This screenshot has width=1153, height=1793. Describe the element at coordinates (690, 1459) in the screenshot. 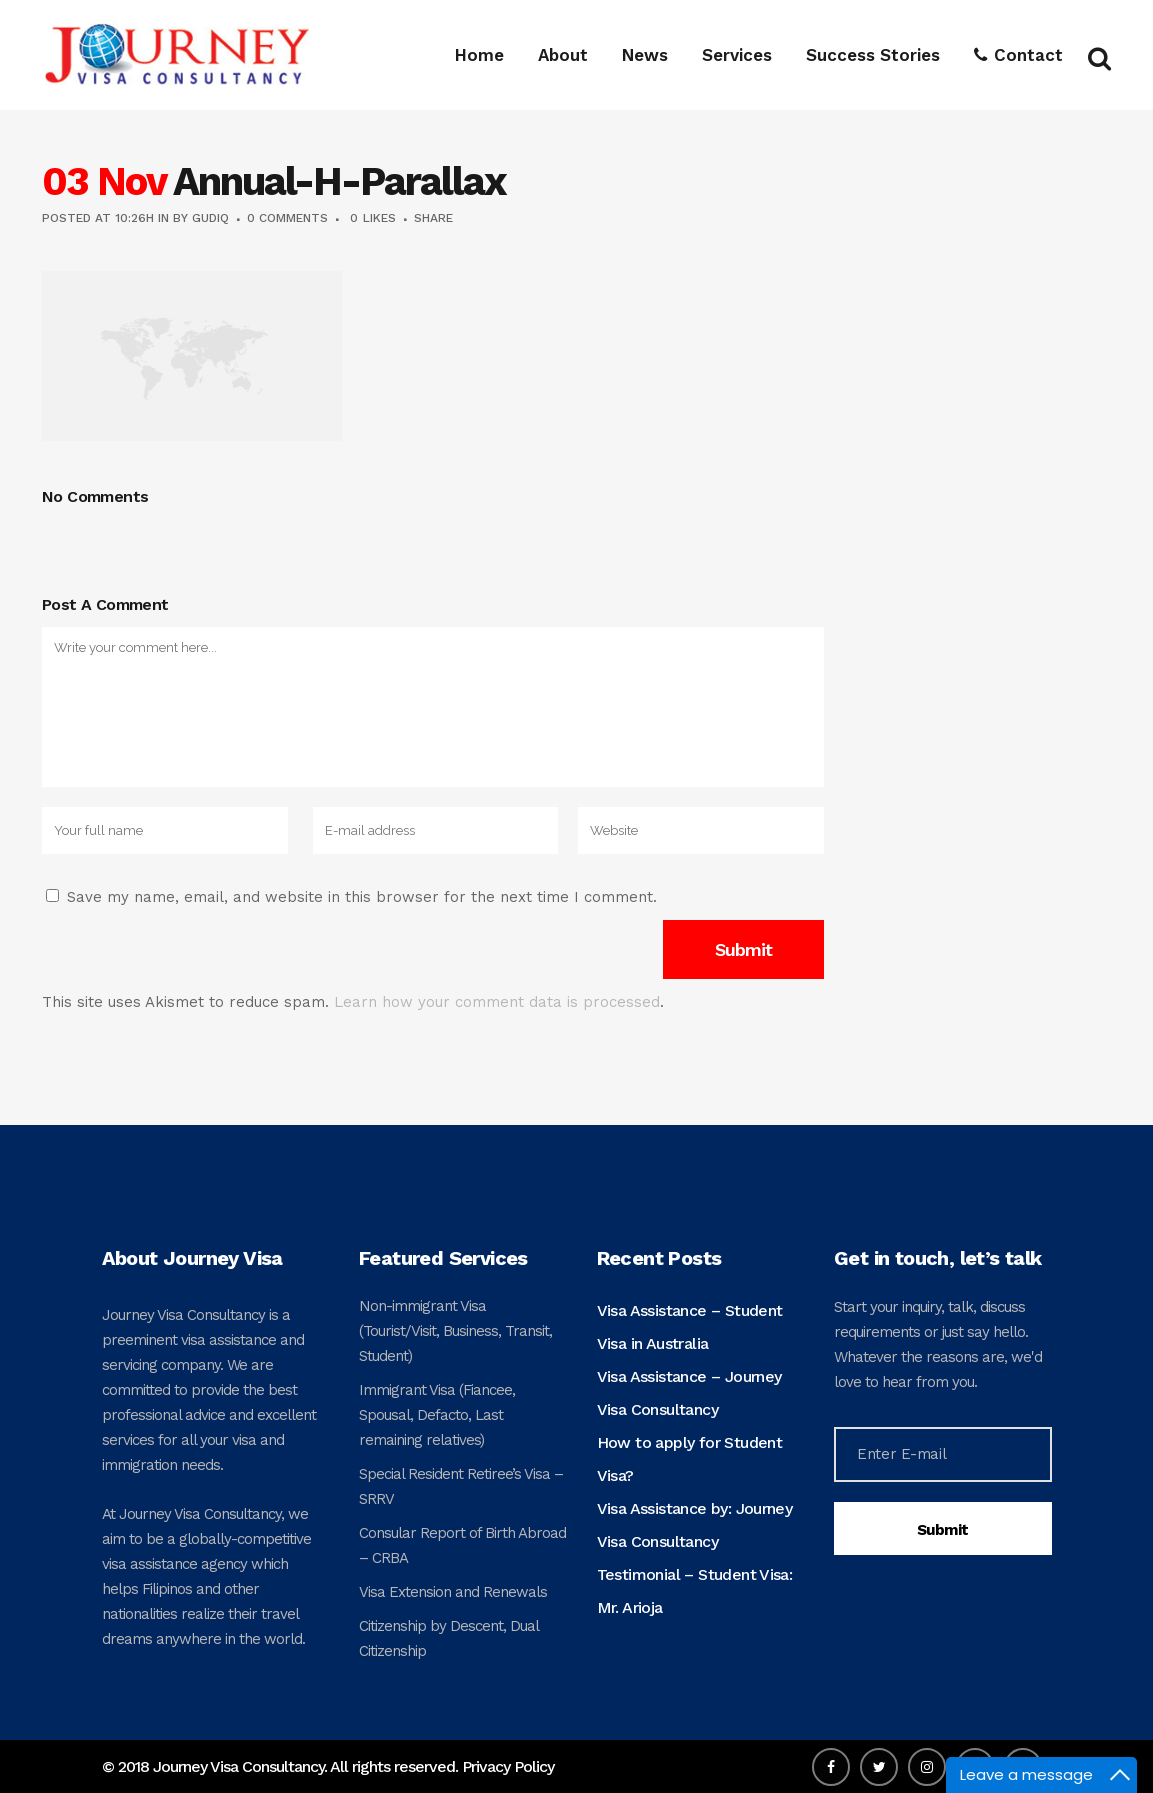

I see `How to apply for Student Visa?` at that location.